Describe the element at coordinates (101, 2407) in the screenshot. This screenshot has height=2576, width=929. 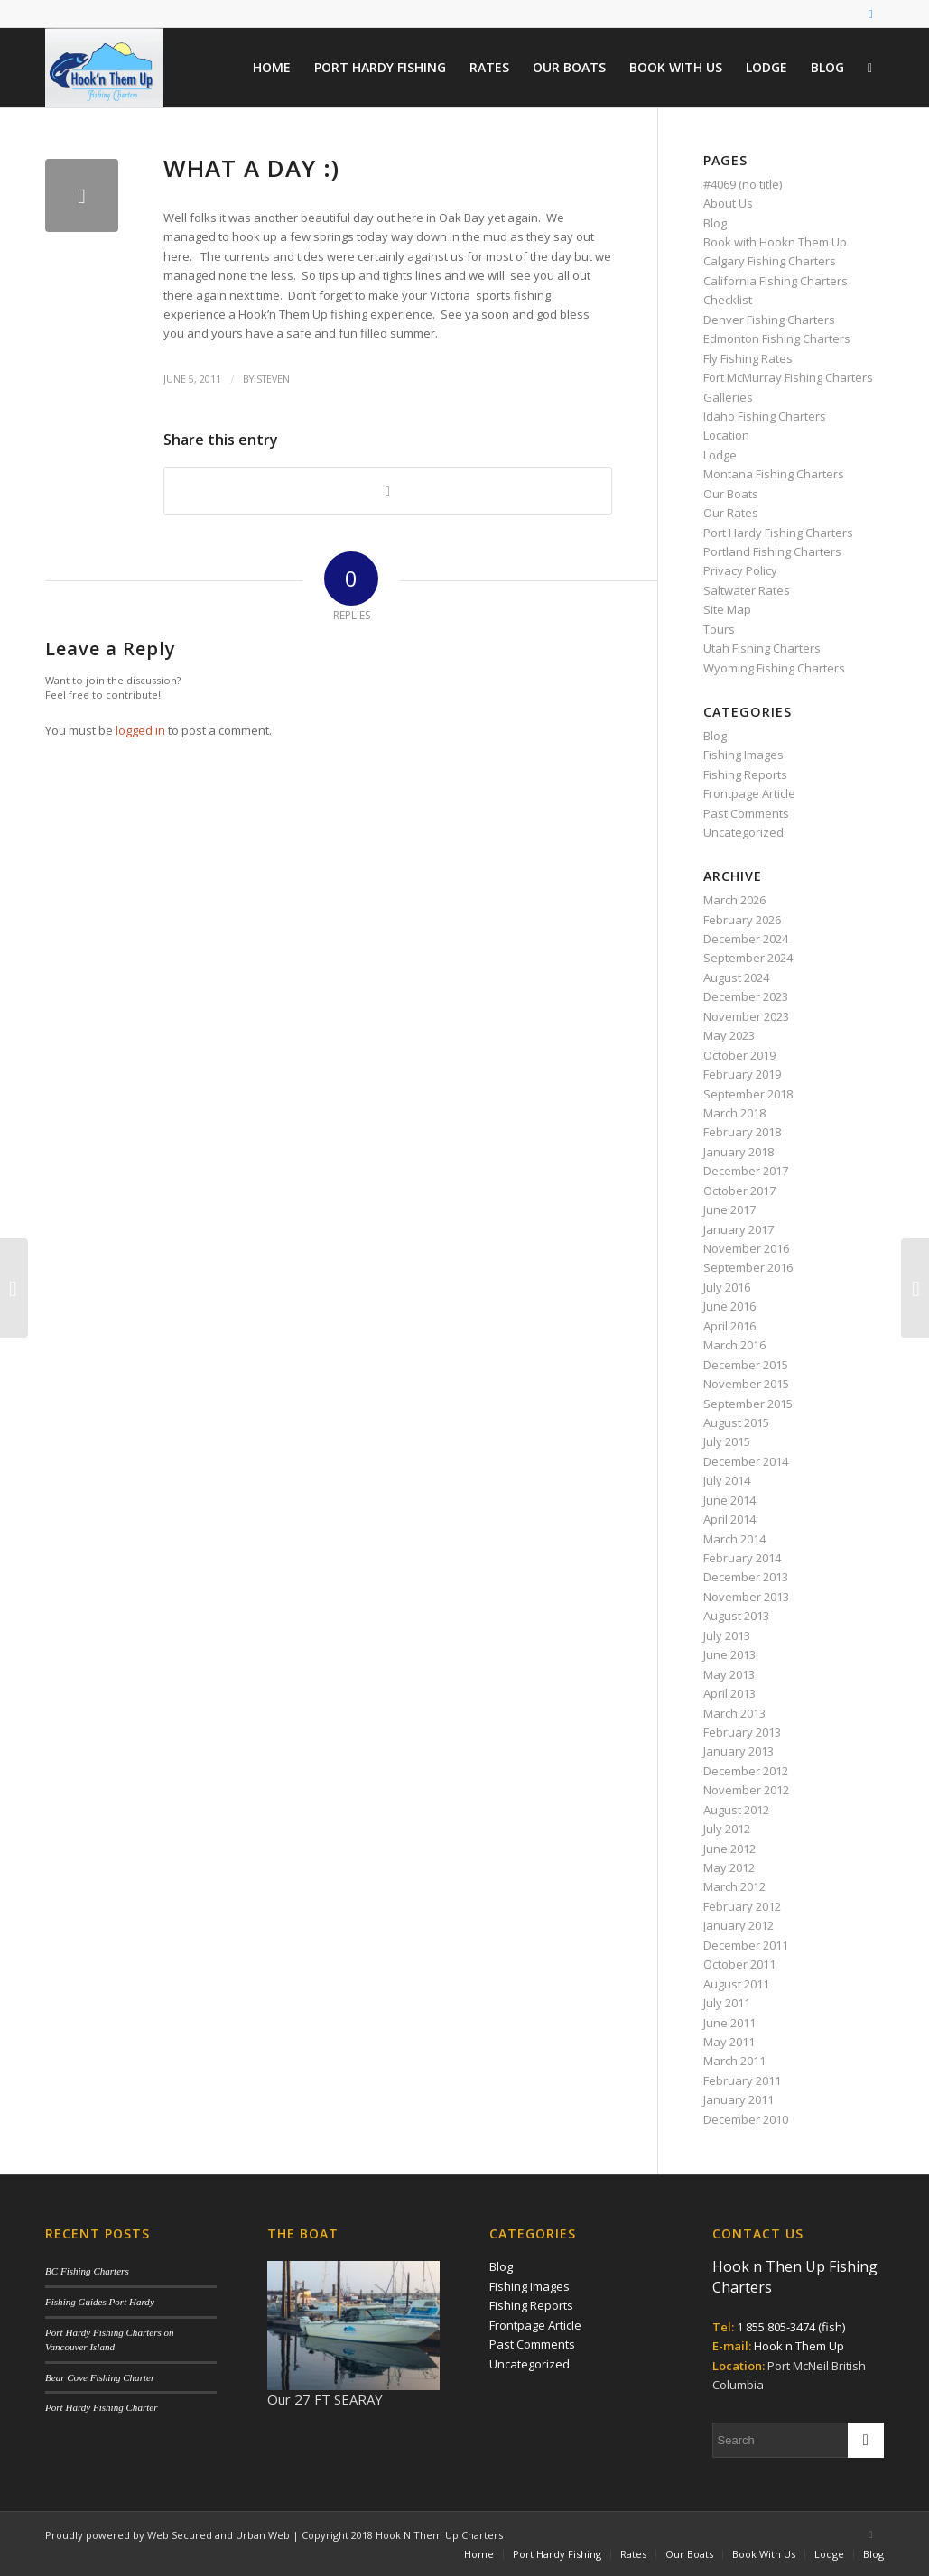
I see `Port Hardy Fishing Charter` at that location.